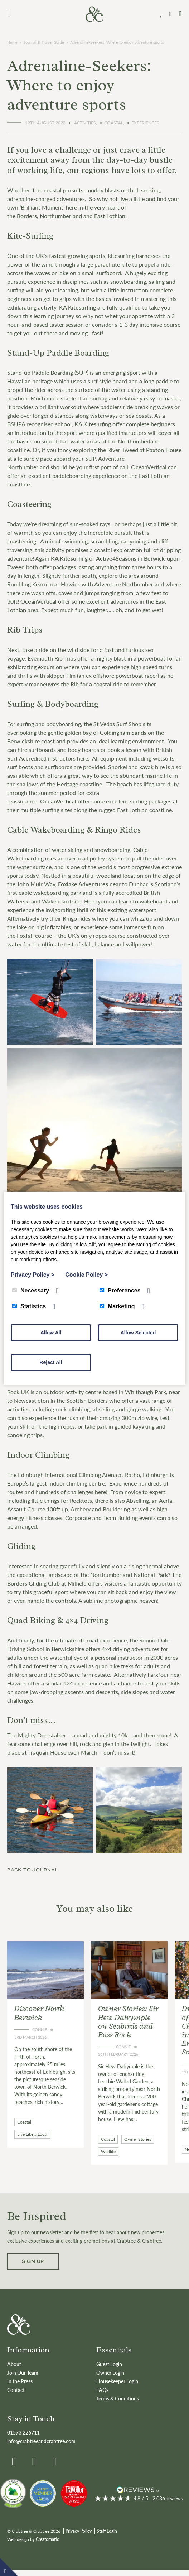  Describe the element at coordinates (86, 1275) in the screenshot. I see `Cookie Policy` at that location.